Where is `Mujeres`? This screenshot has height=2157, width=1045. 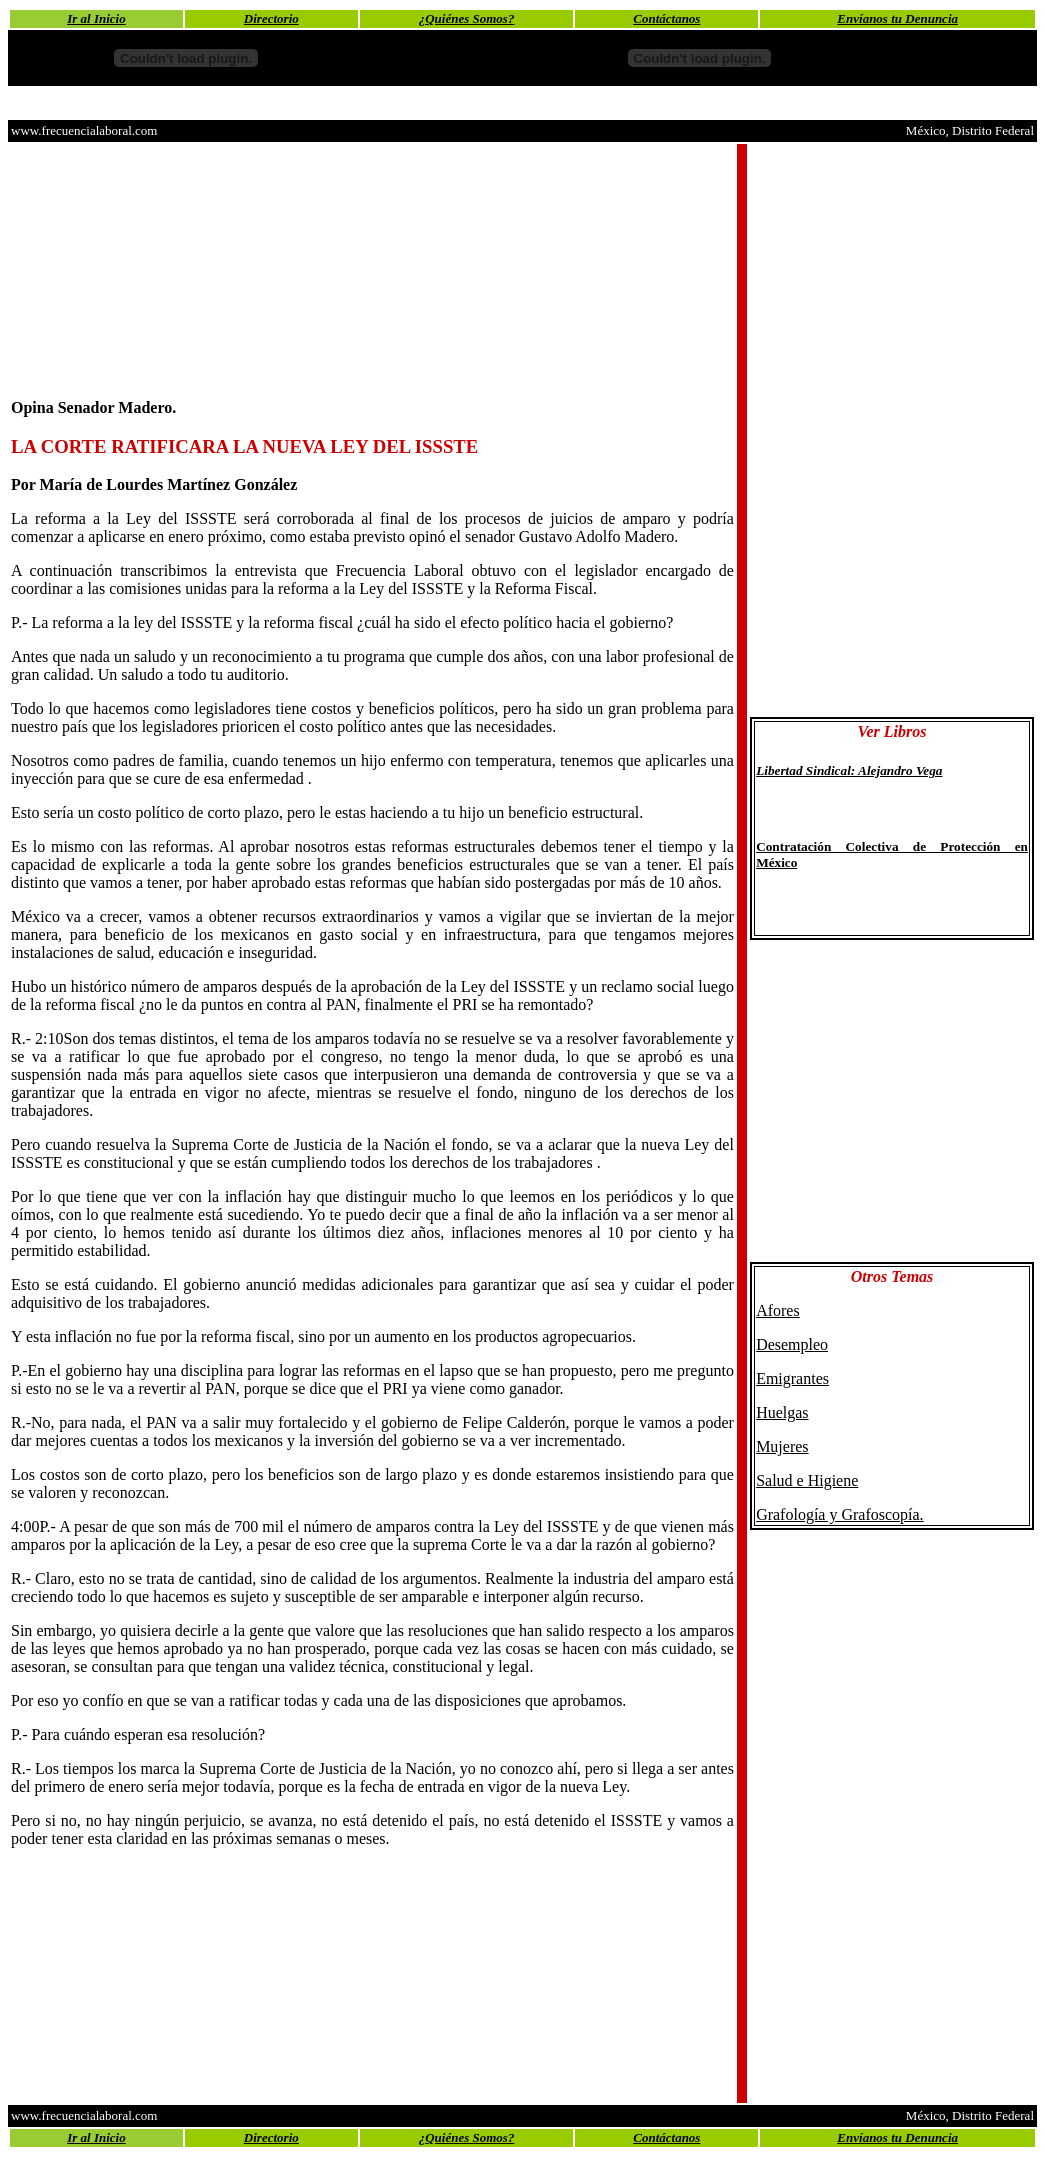
Mujeres is located at coordinates (782, 1446).